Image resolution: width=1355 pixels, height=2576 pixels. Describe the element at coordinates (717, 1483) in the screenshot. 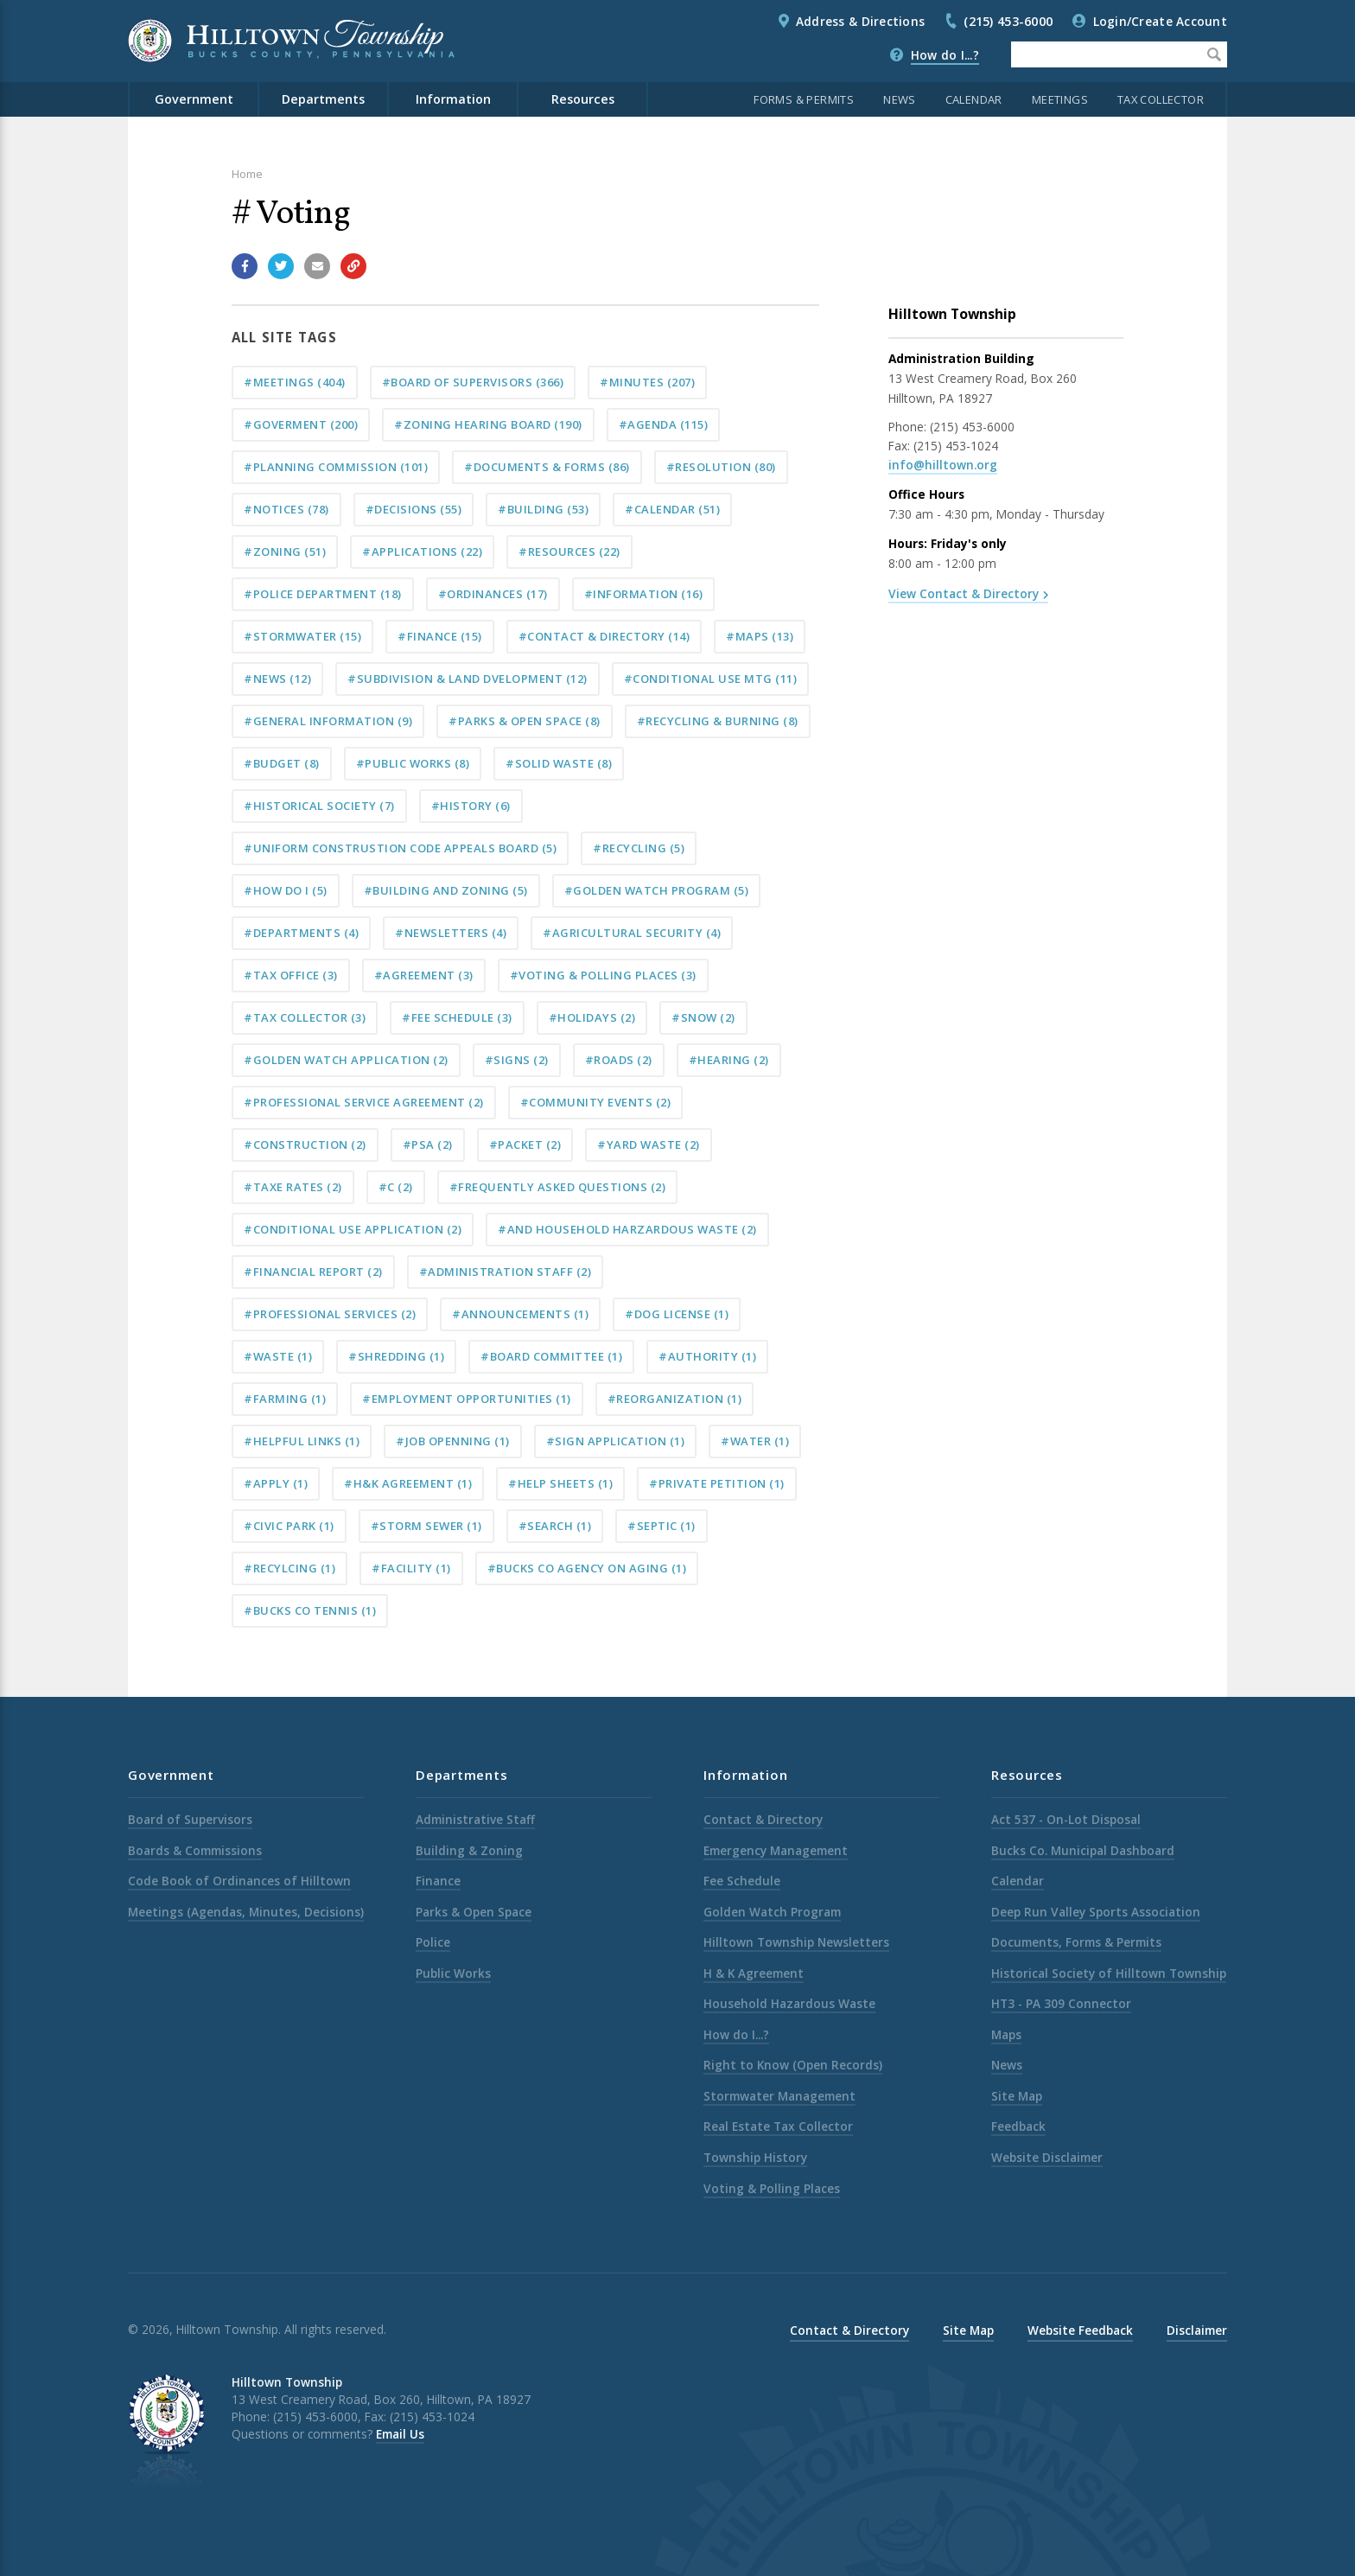

I see `#private petition` at that location.